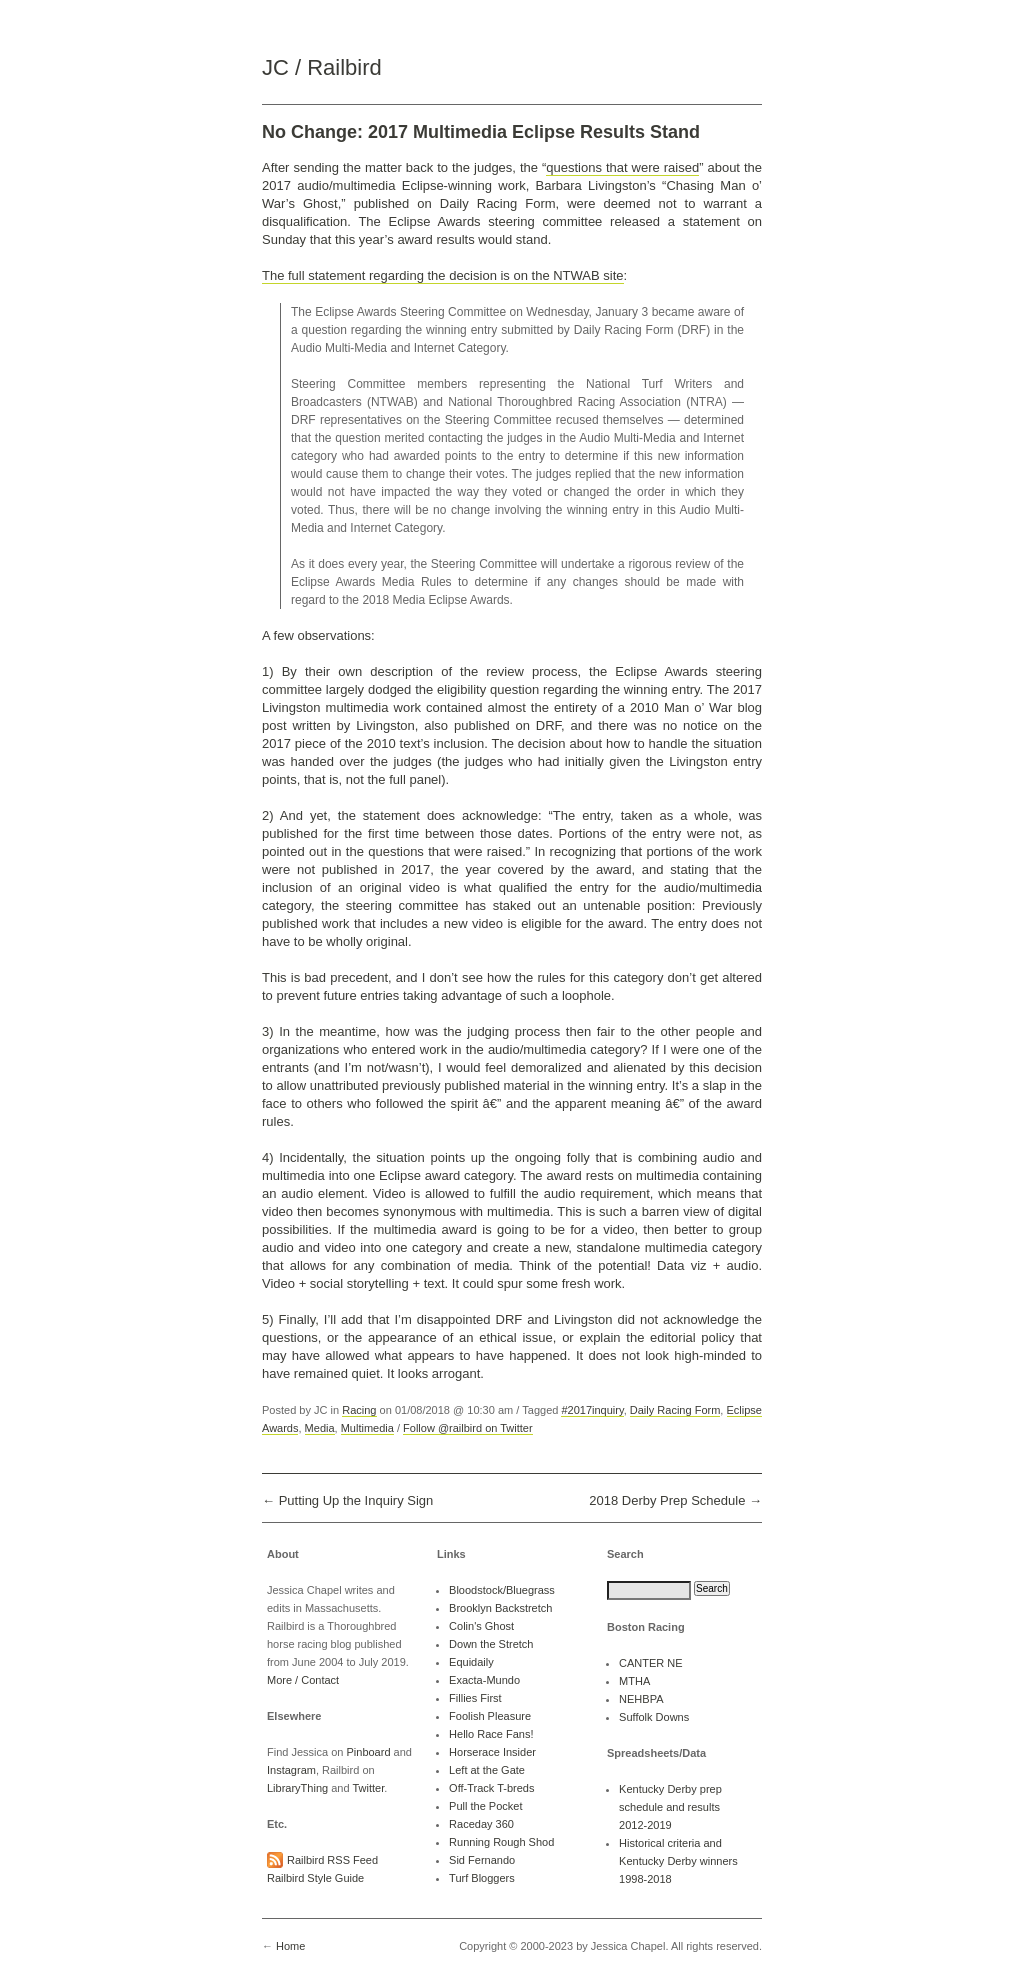  Describe the element at coordinates (654, 1717) in the screenshot. I see `Suffolk Downs` at that location.